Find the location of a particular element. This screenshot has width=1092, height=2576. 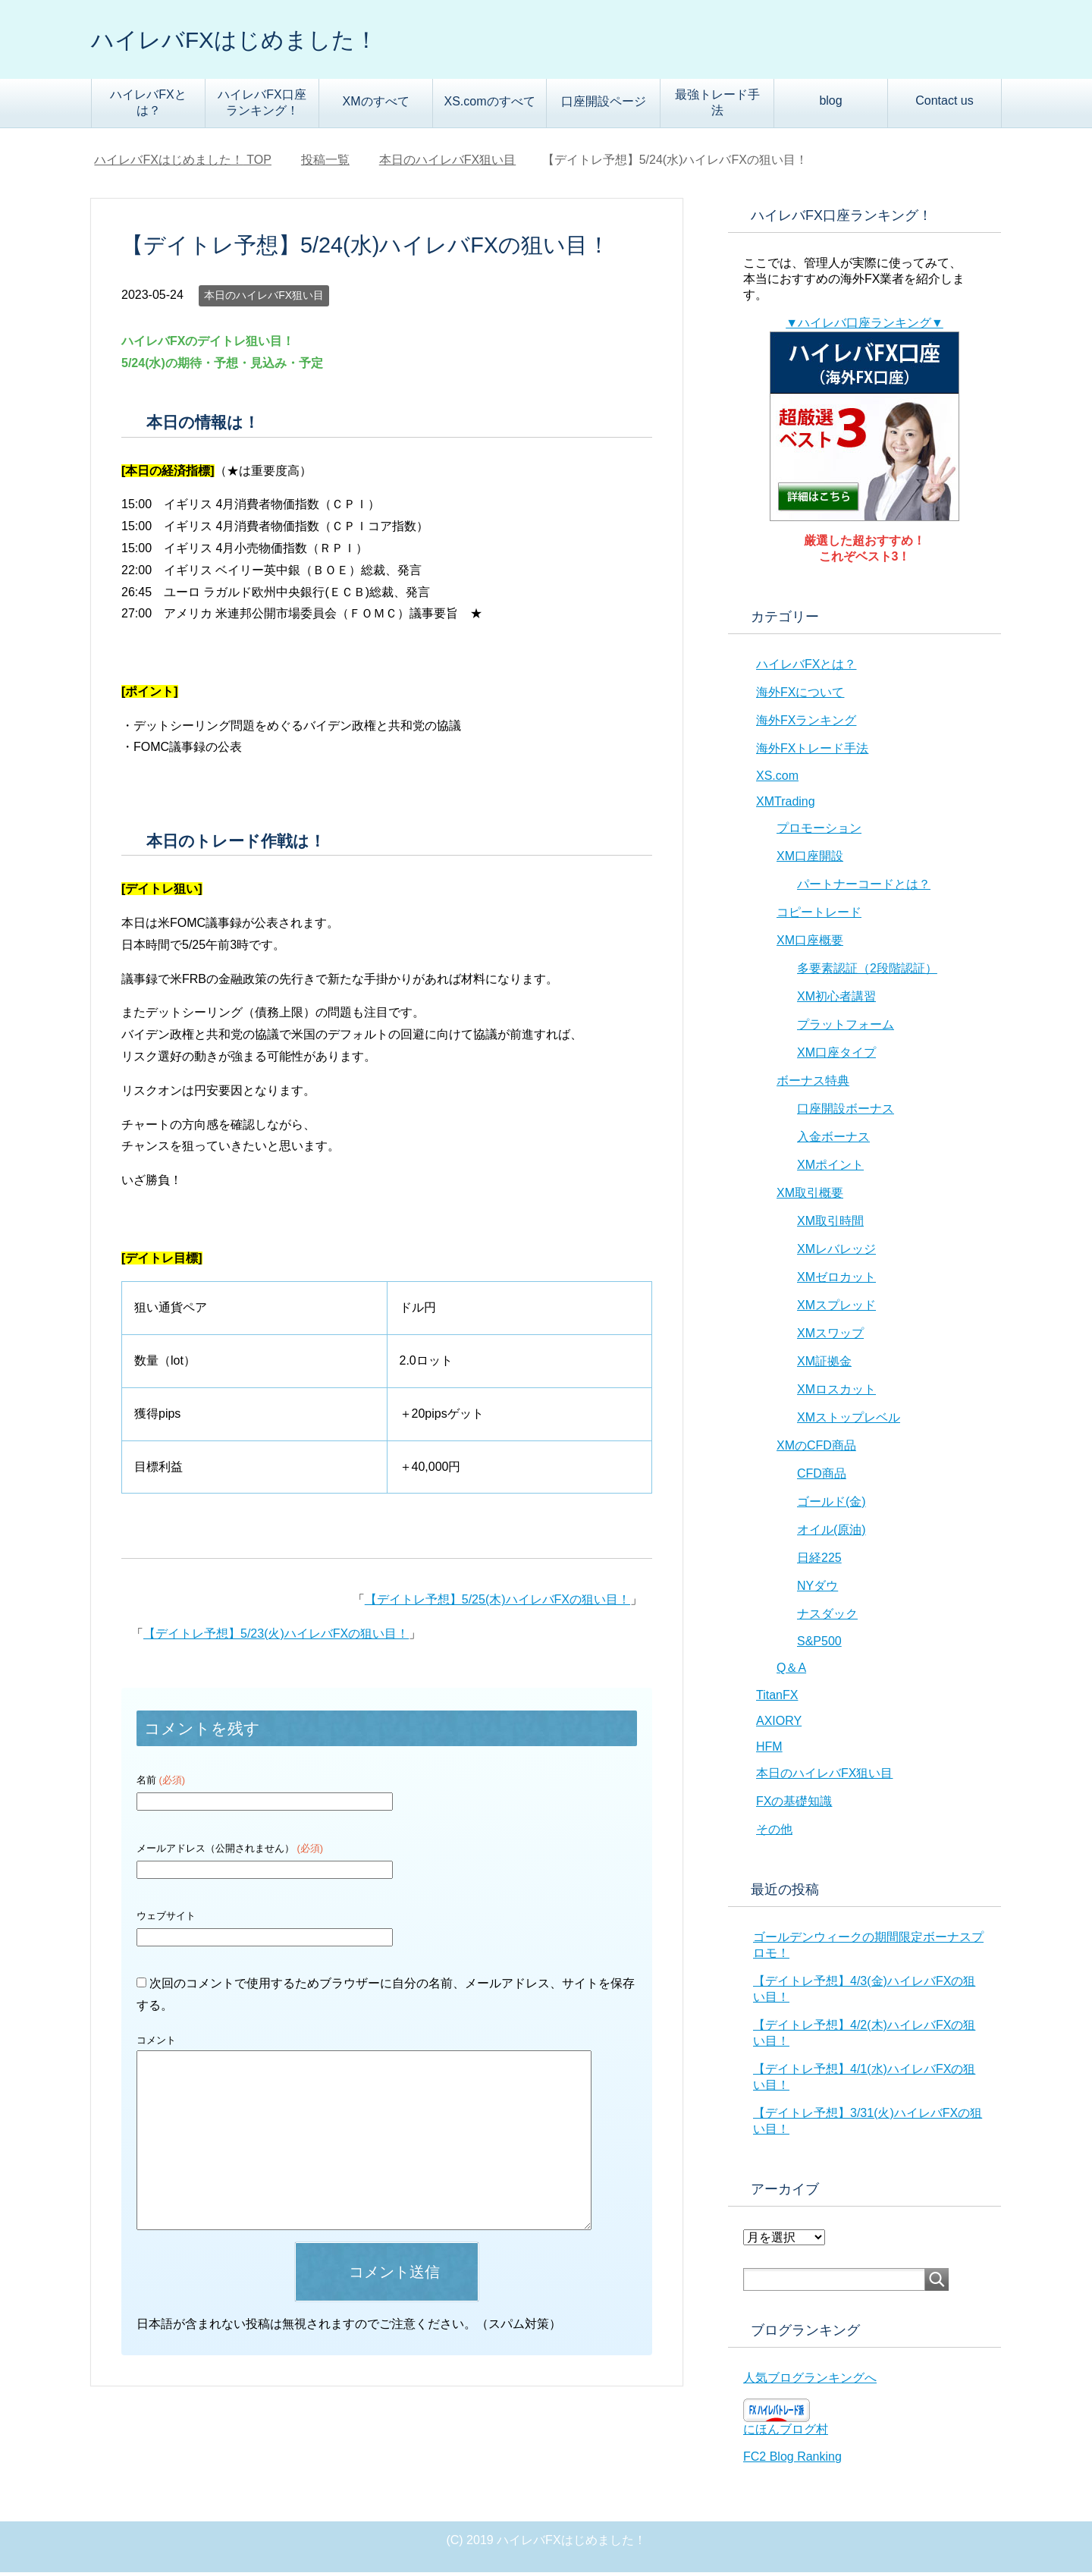

HFM is located at coordinates (769, 1750).